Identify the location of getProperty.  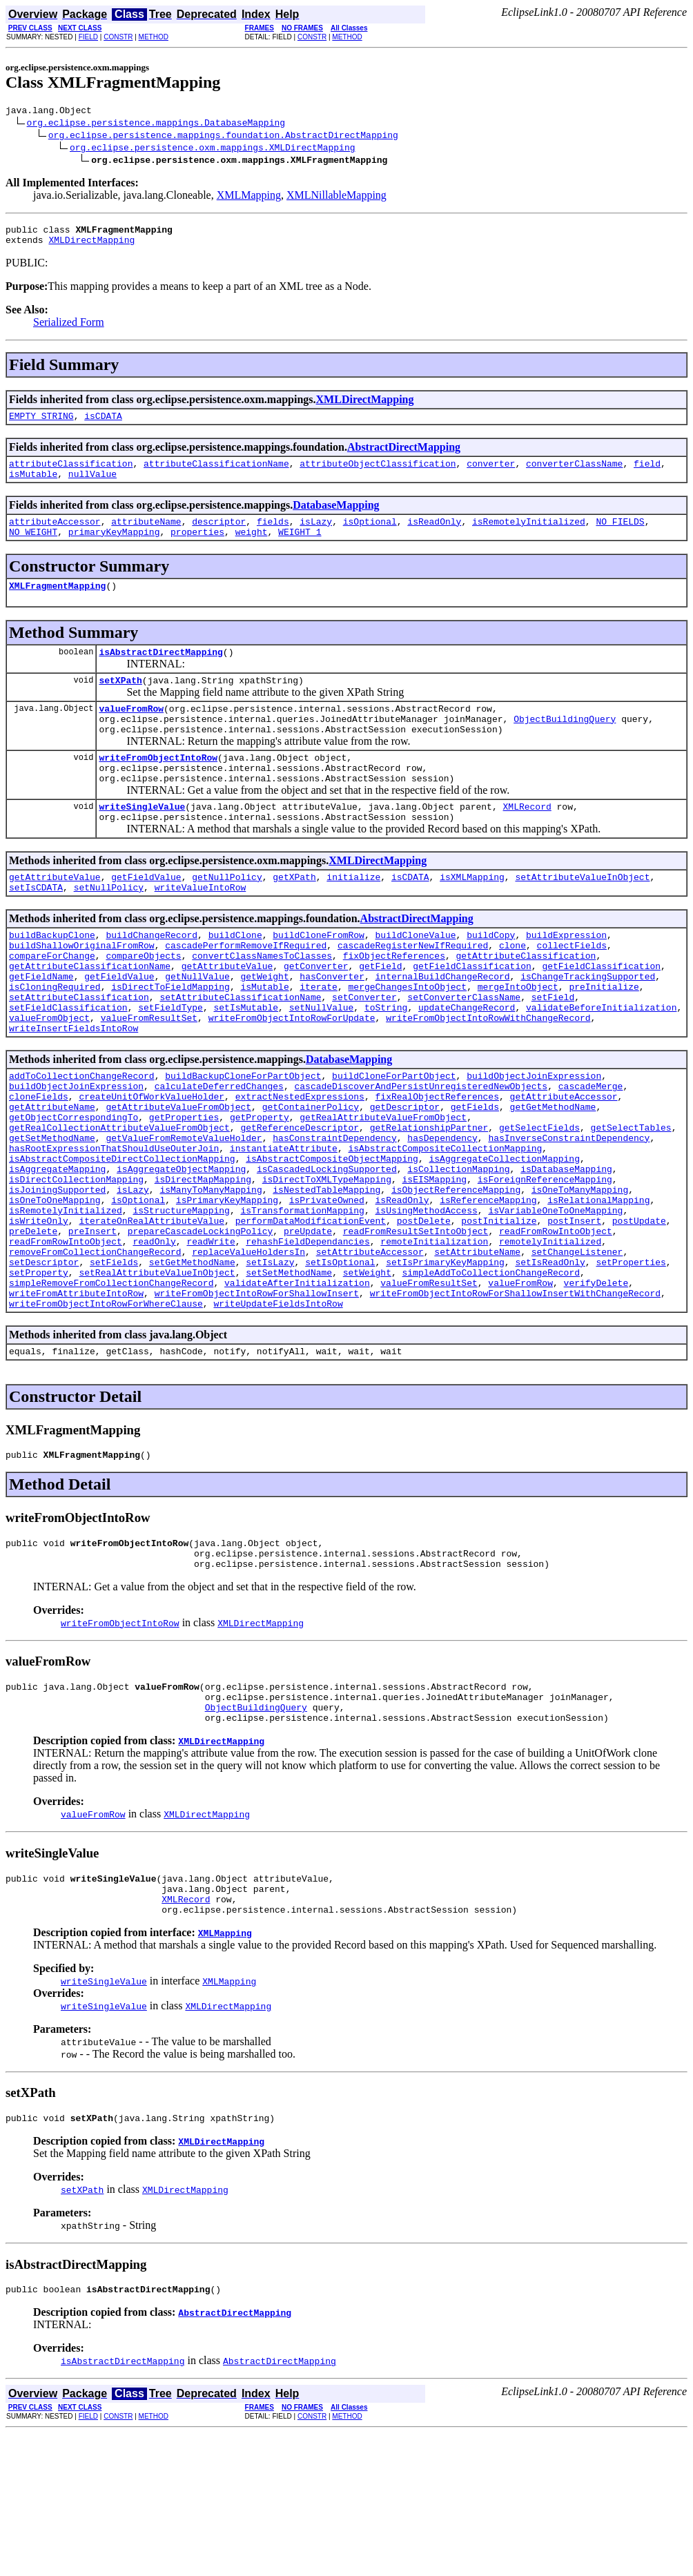
(259, 1191).